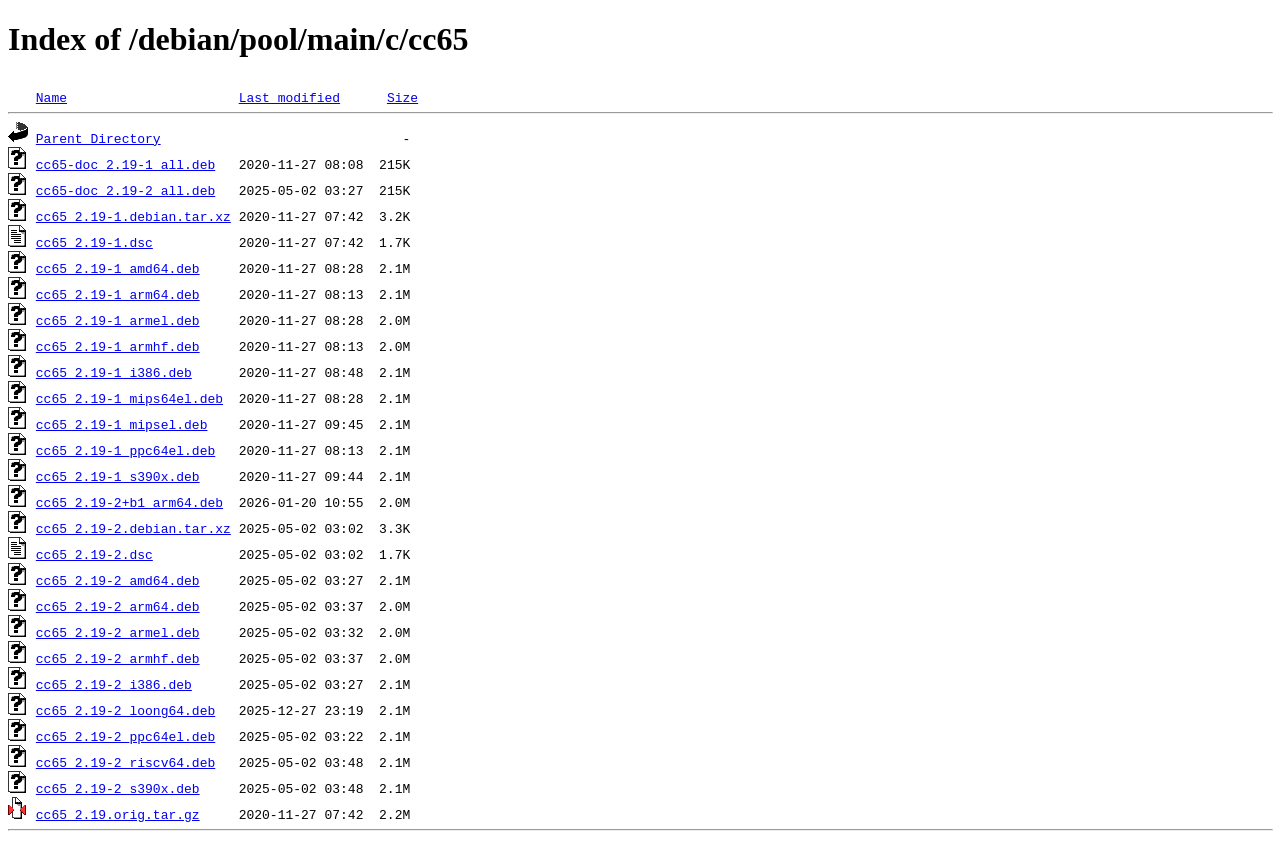 This screenshot has width=1281, height=844. Describe the element at coordinates (129, 502) in the screenshot. I see `cc65_2.19-2+b1_arm64.deb` at that location.